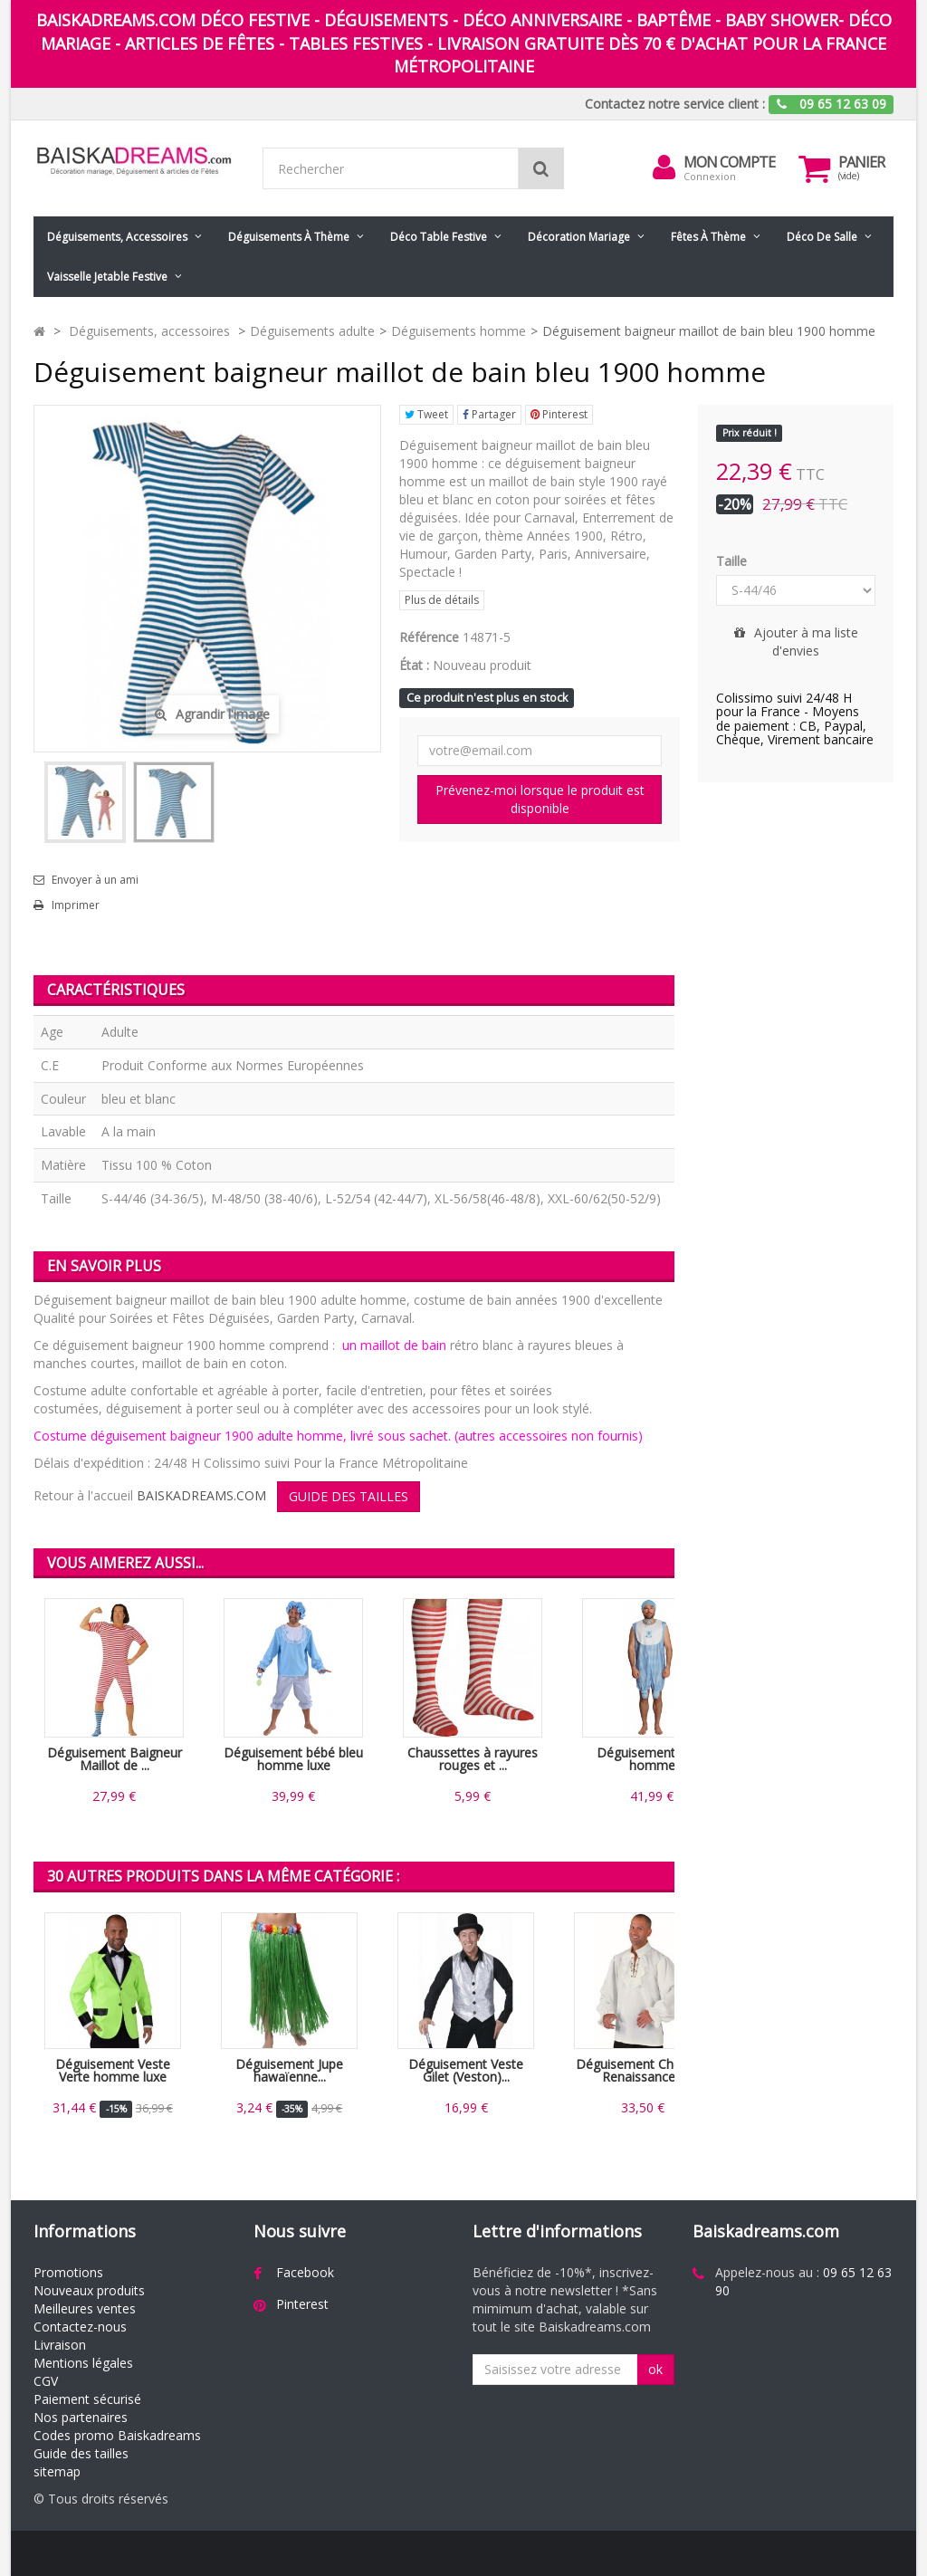  What do you see at coordinates (107, 276) in the screenshot?
I see `Vaisselle jetable festive` at bounding box center [107, 276].